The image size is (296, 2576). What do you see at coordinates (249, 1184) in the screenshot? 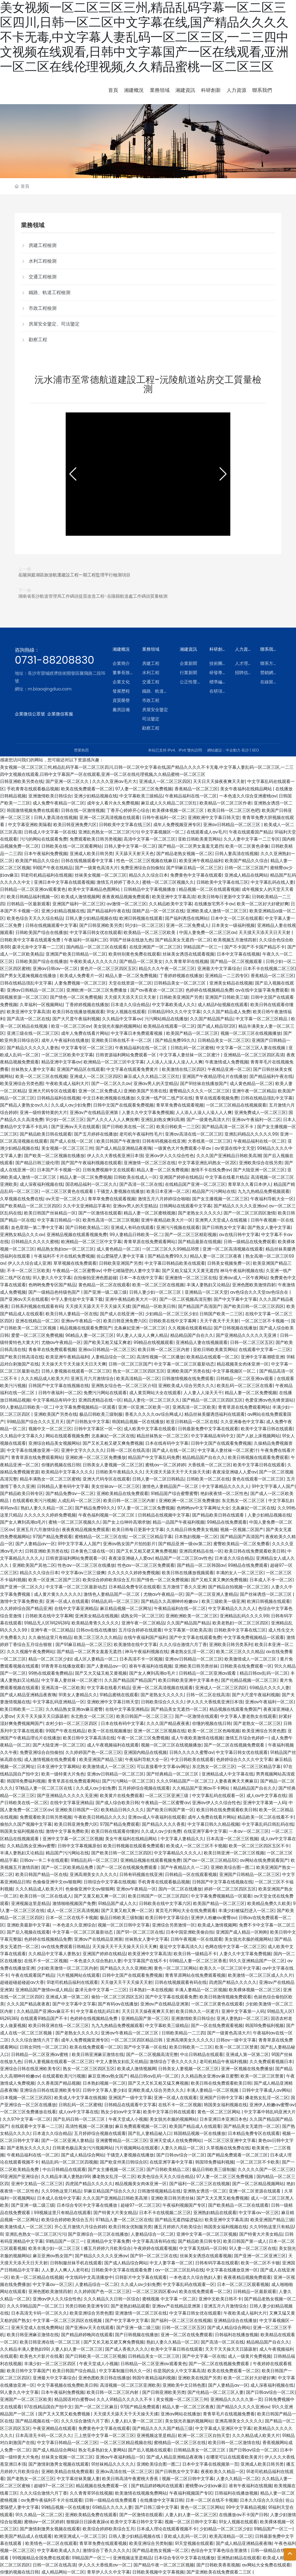
I see `青草草久久看日本伊人` at bounding box center [249, 1184].